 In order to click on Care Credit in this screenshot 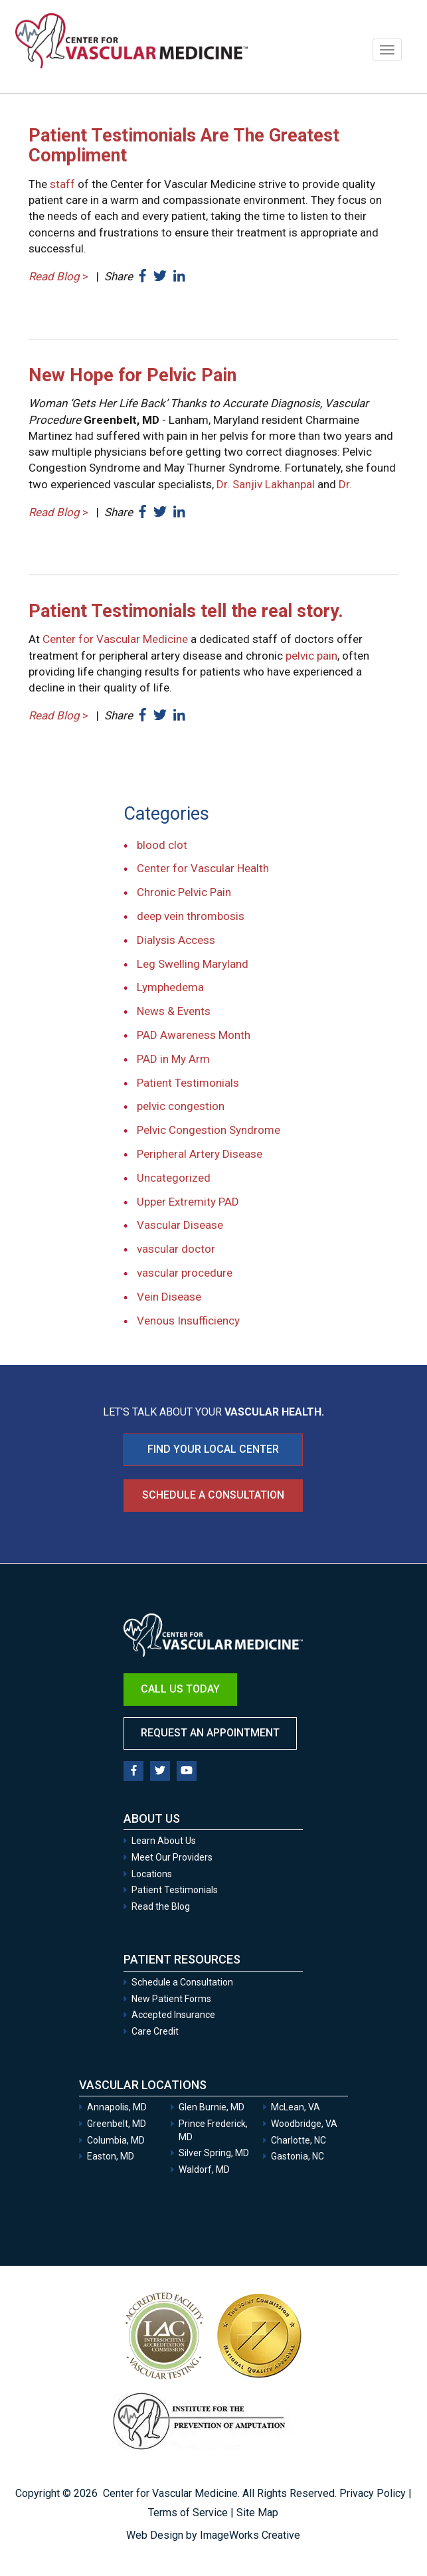, I will do `click(155, 2031)`.